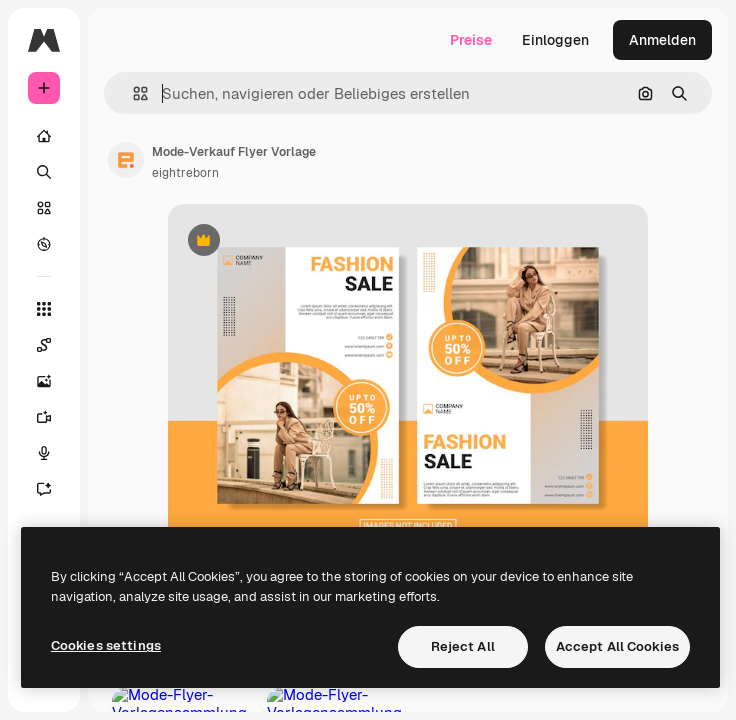 The width and height of the screenshot is (736, 720). Describe the element at coordinates (44, 208) in the screenshot. I see `[Stock]` at that location.